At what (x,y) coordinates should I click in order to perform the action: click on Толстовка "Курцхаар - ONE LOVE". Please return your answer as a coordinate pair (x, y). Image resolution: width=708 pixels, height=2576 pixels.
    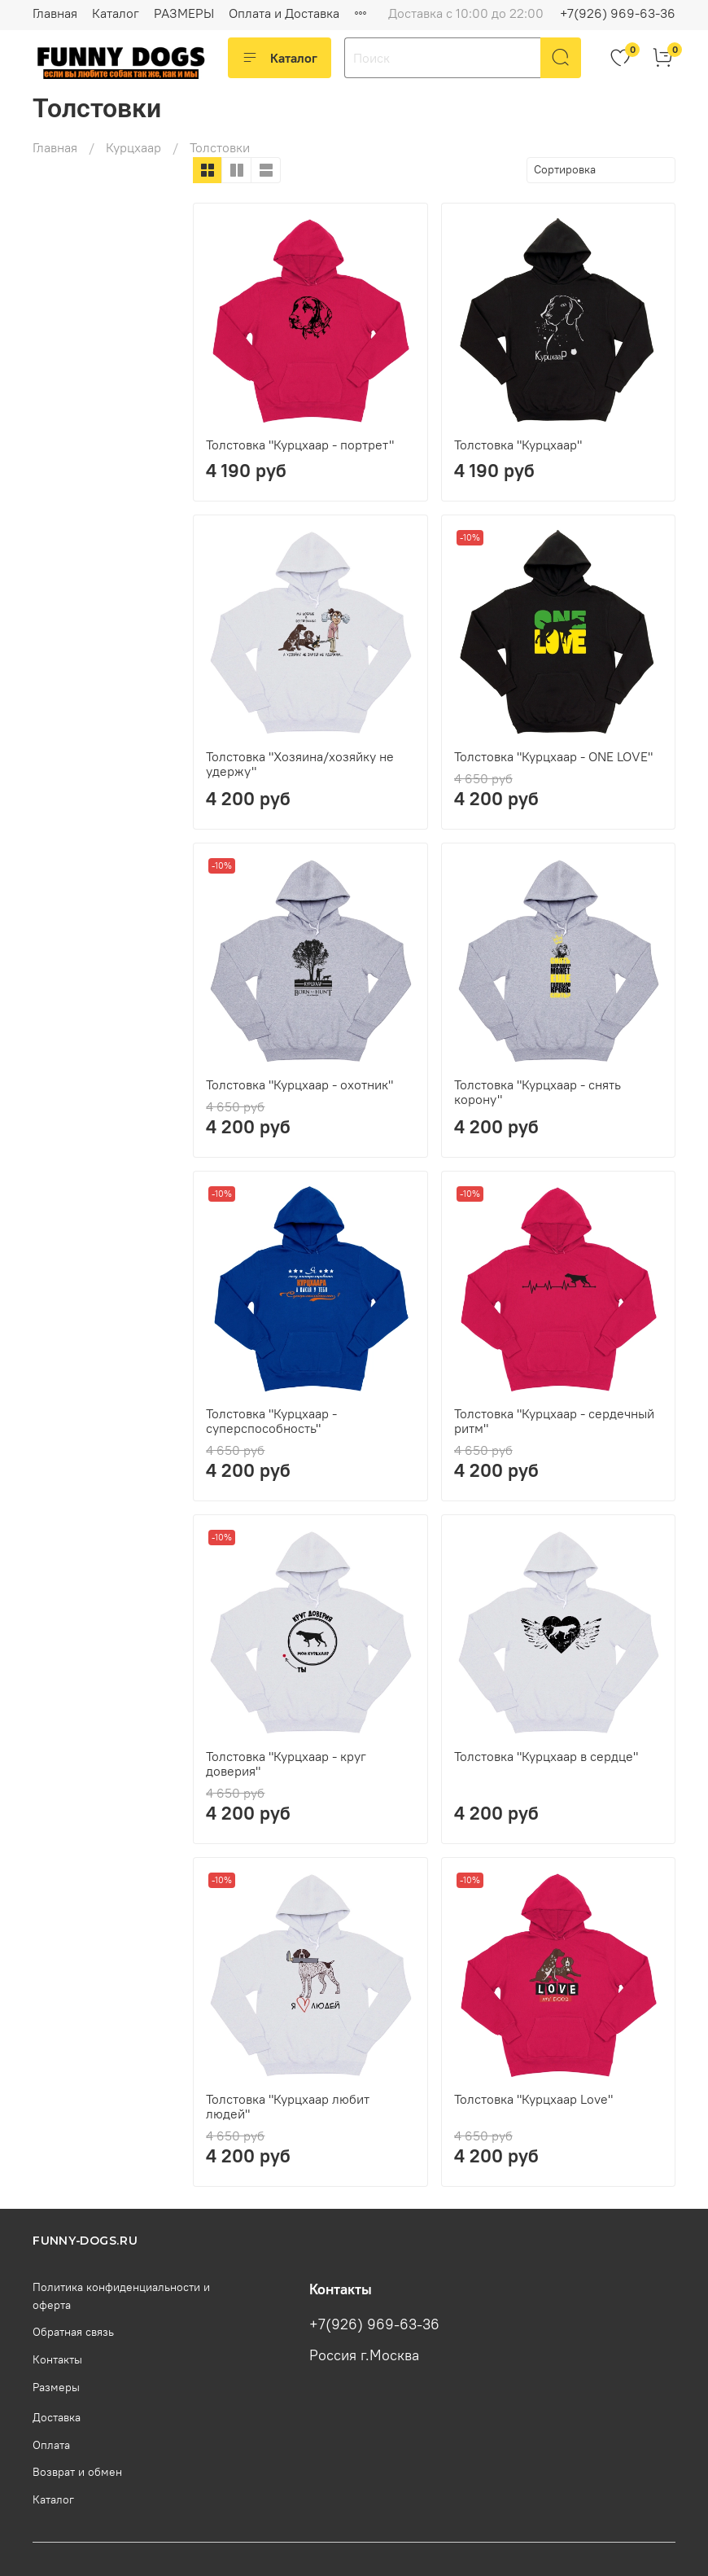
    Looking at the image, I should click on (553, 756).